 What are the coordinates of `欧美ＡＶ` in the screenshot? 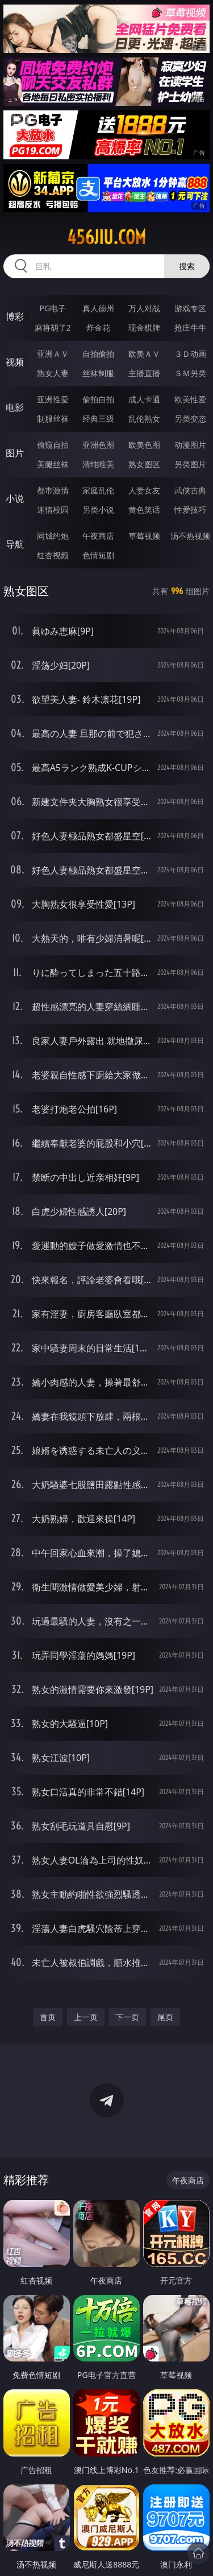 It's located at (144, 353).